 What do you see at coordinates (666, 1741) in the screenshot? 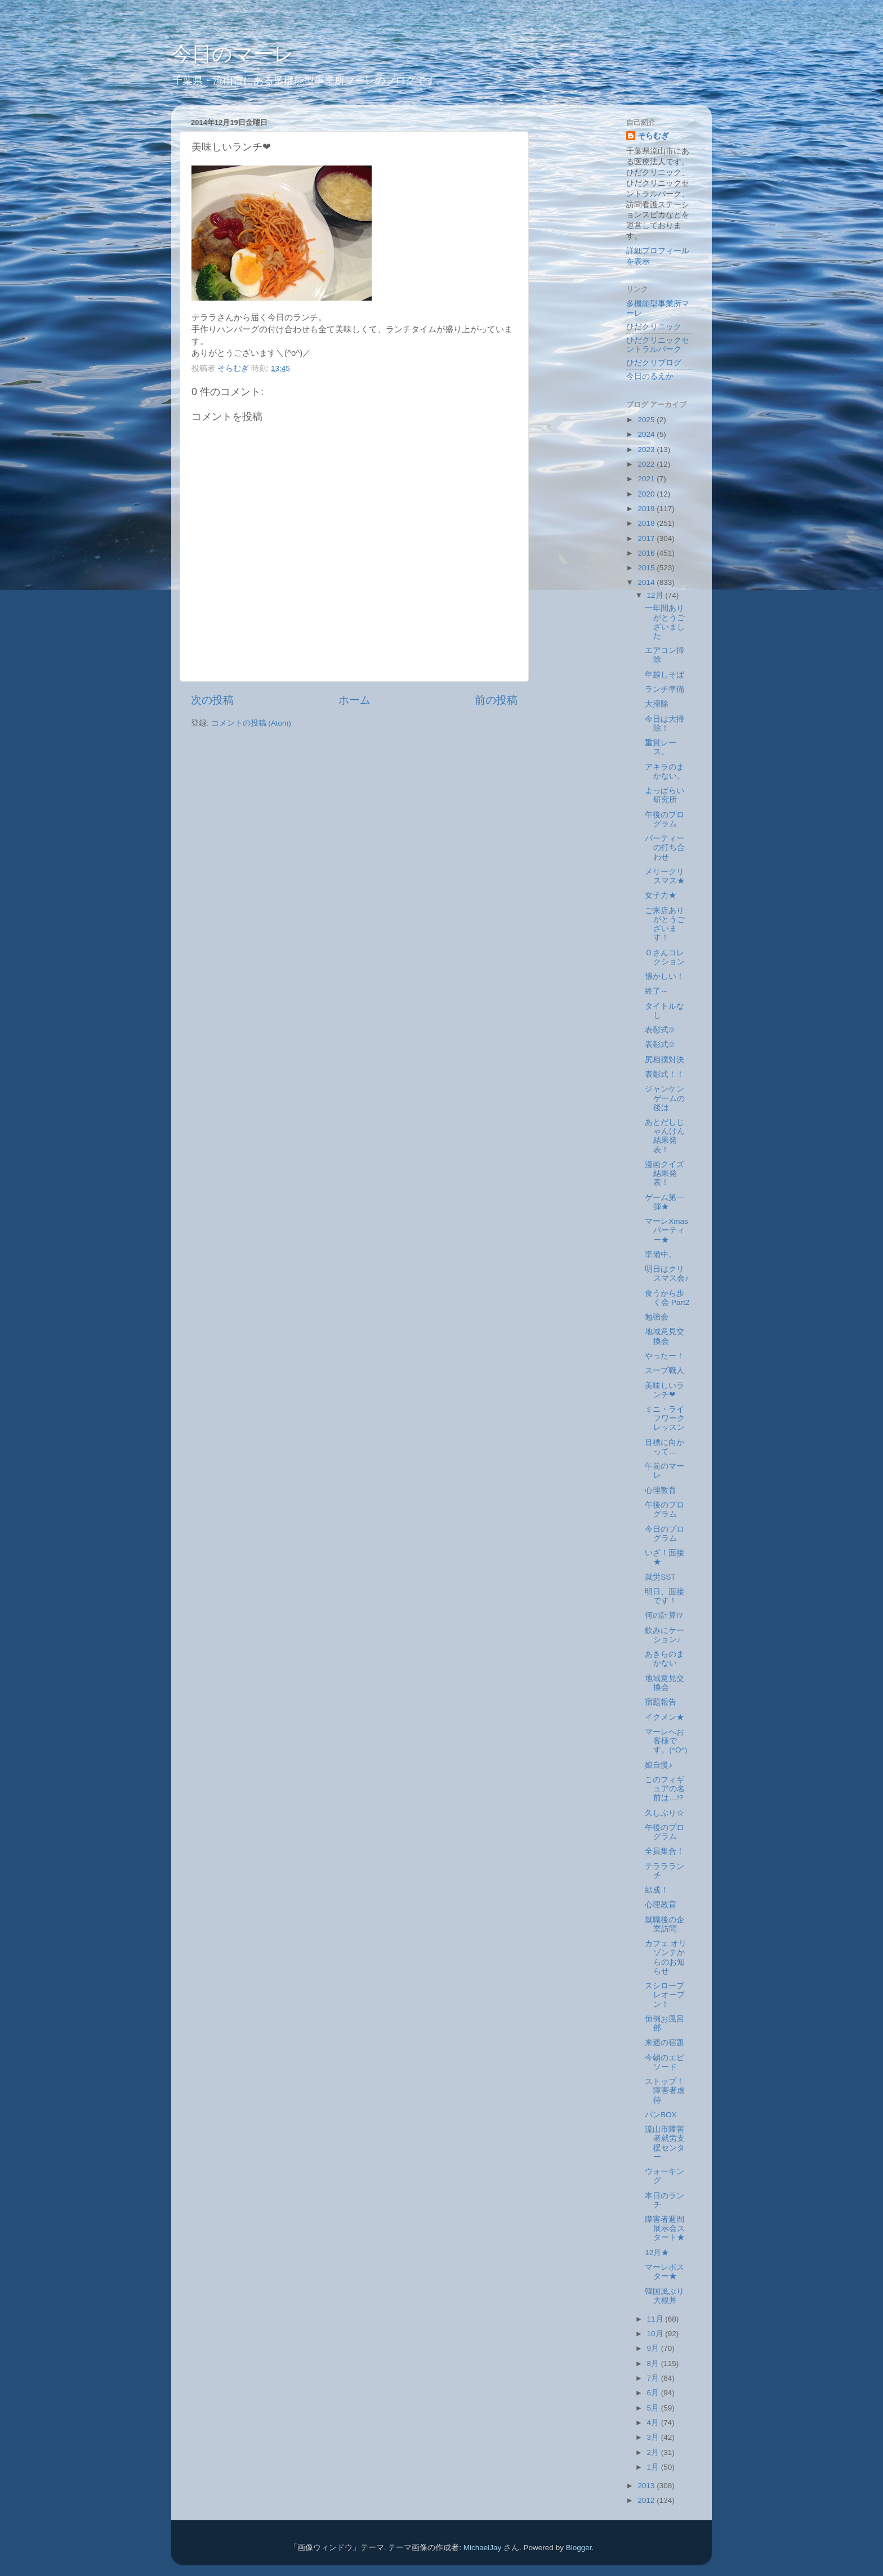
I see `マーレへお客様です。(^O^)` at bounding box center [666, 1741].